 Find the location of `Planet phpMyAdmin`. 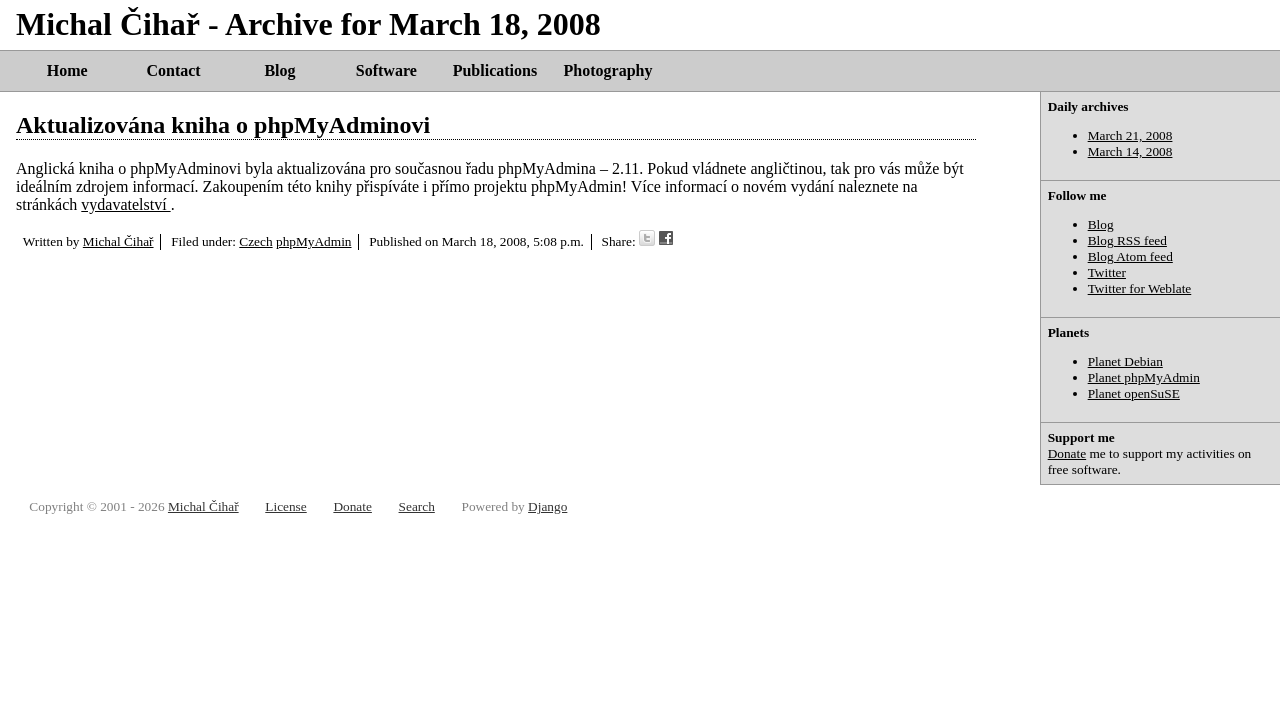

Planet phpMyAdmin is located at coordinates (1144, 377).